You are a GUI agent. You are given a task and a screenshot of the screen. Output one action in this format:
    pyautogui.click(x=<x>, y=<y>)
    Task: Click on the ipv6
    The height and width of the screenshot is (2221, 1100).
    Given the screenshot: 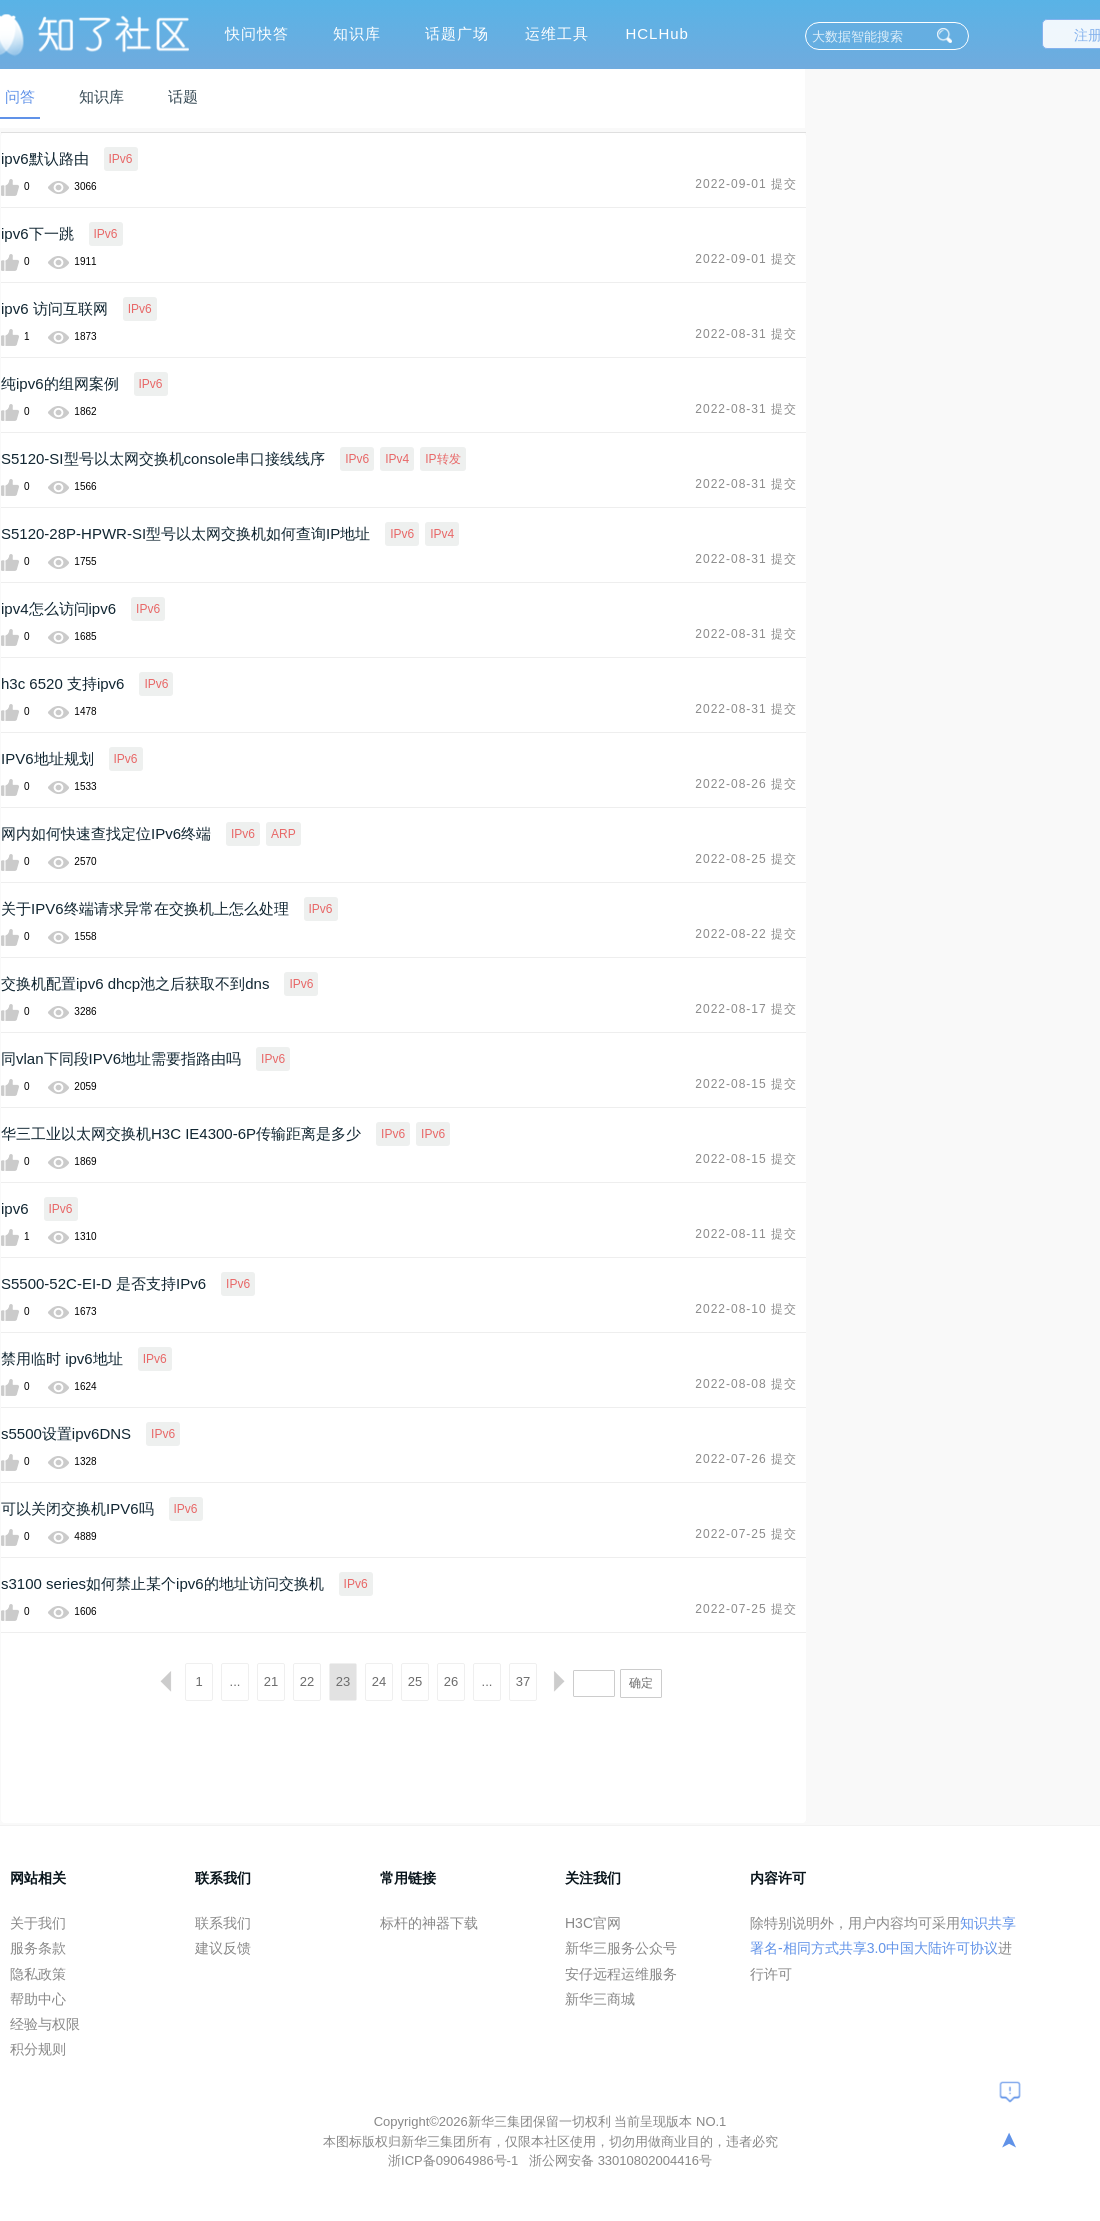 What is the action you would take?
    pyautogui.click(x=15, y=1208)
    